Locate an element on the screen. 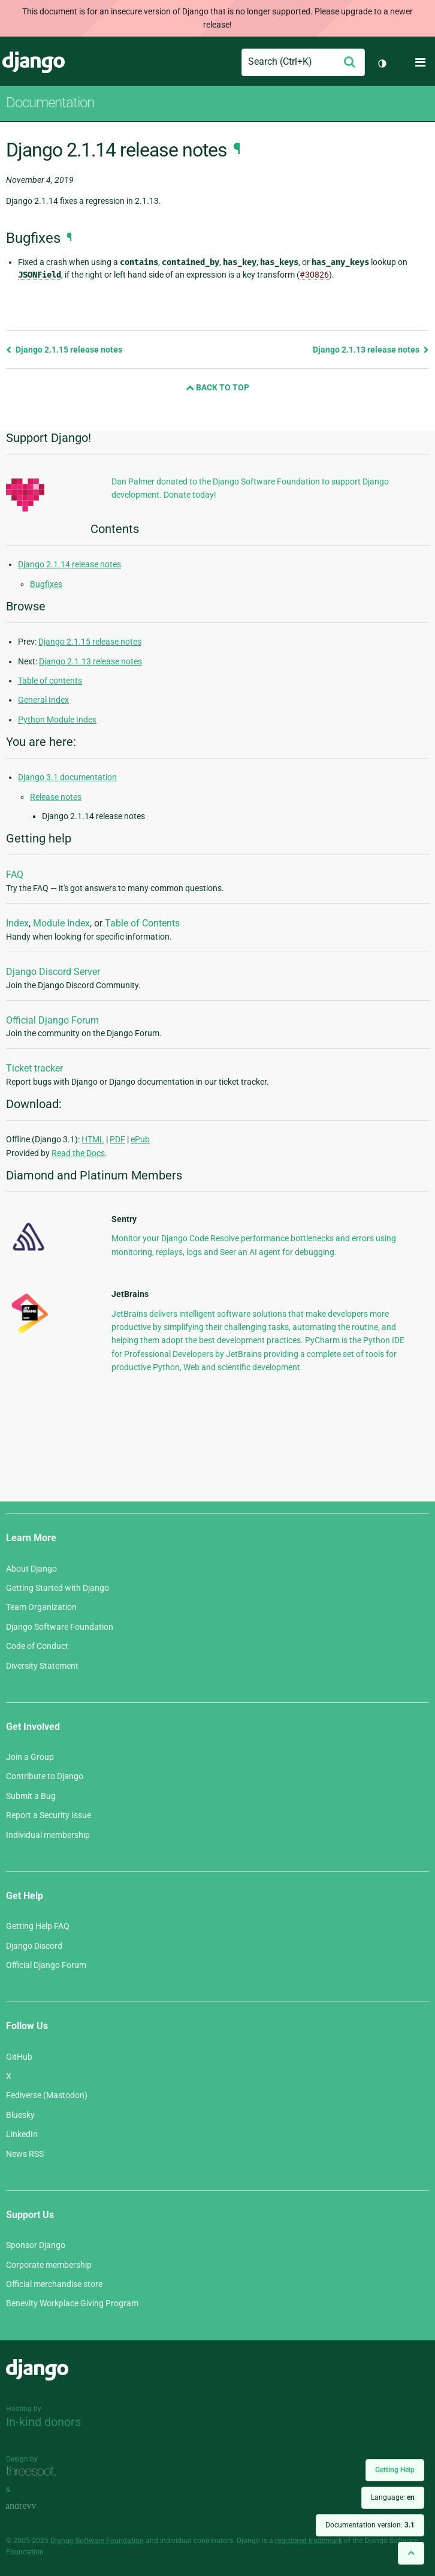  Team Organization is located at coordinates (41, 1607).